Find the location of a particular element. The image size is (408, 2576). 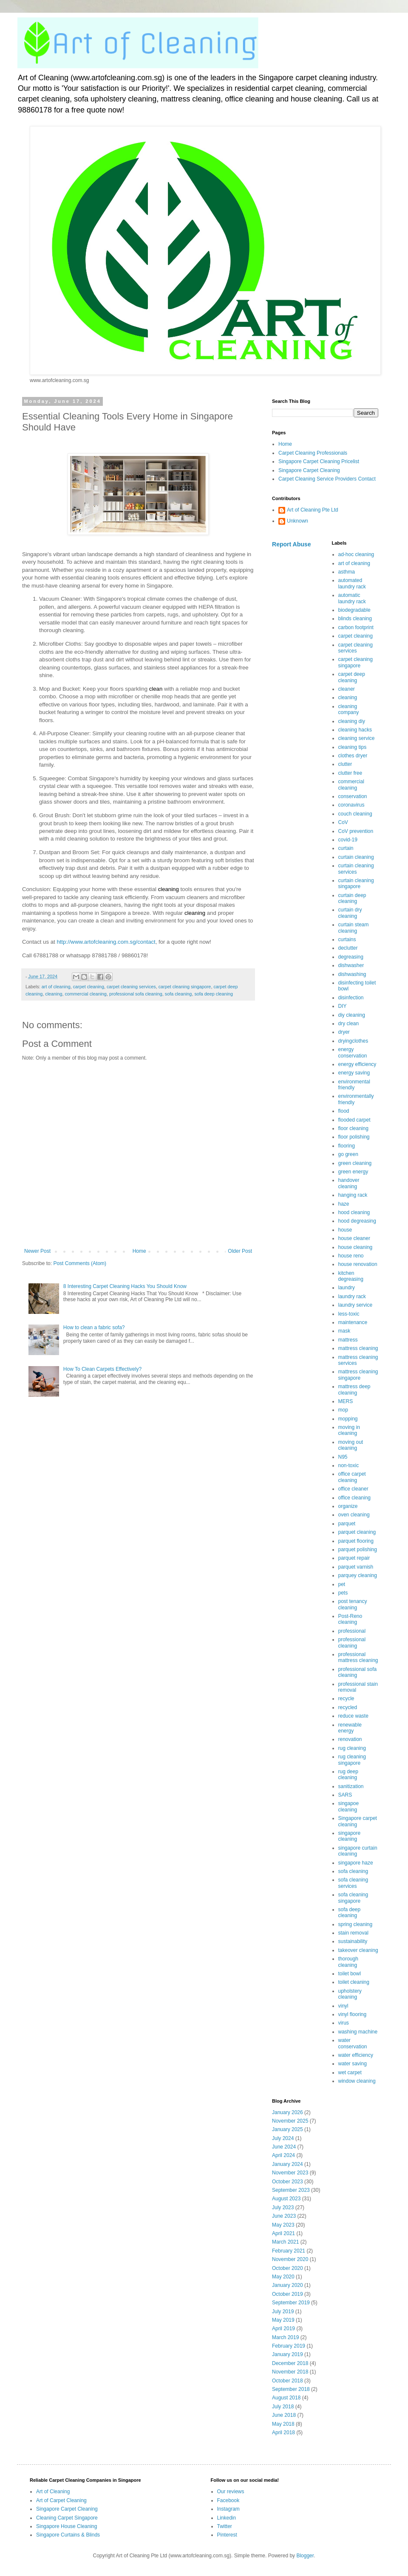

June 2023 is located at coordinates (284, 2216).